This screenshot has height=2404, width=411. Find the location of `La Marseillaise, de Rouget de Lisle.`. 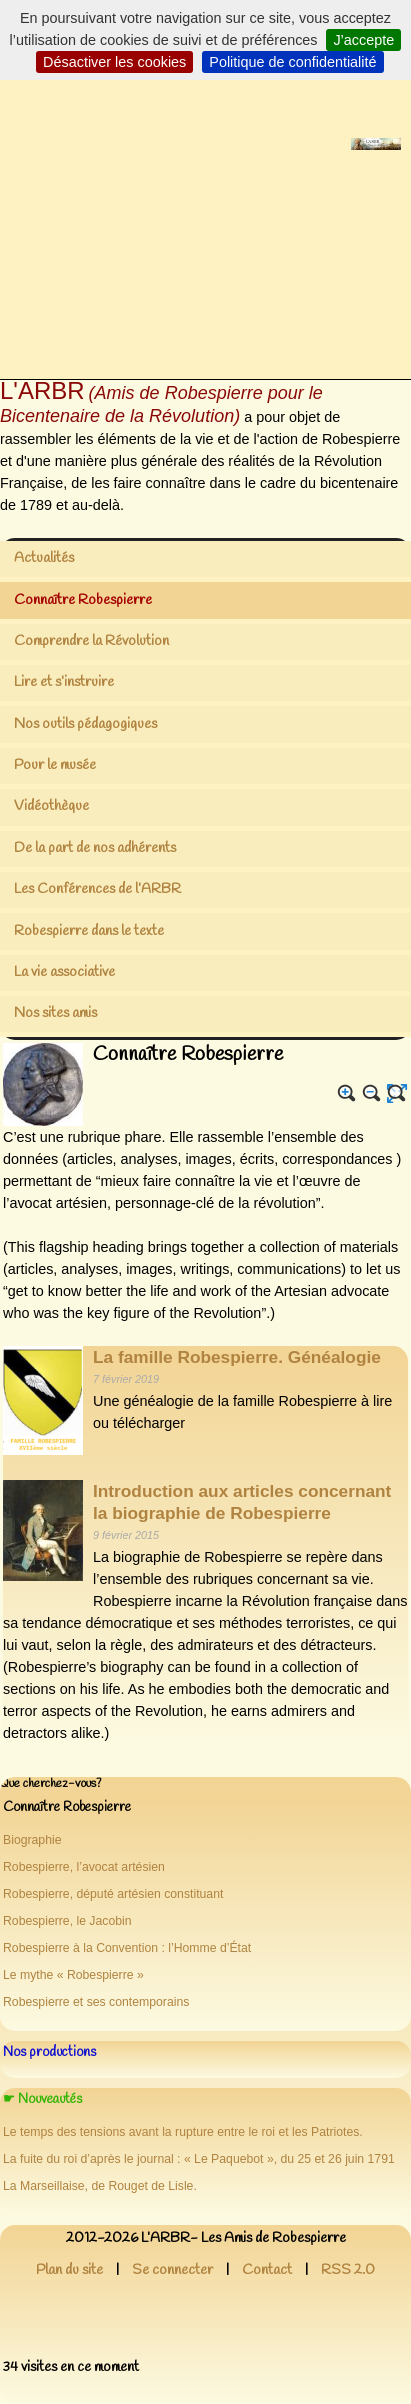

La Marseillaise, de Rouget de Lisle. is located at coordinates (100, 2186).